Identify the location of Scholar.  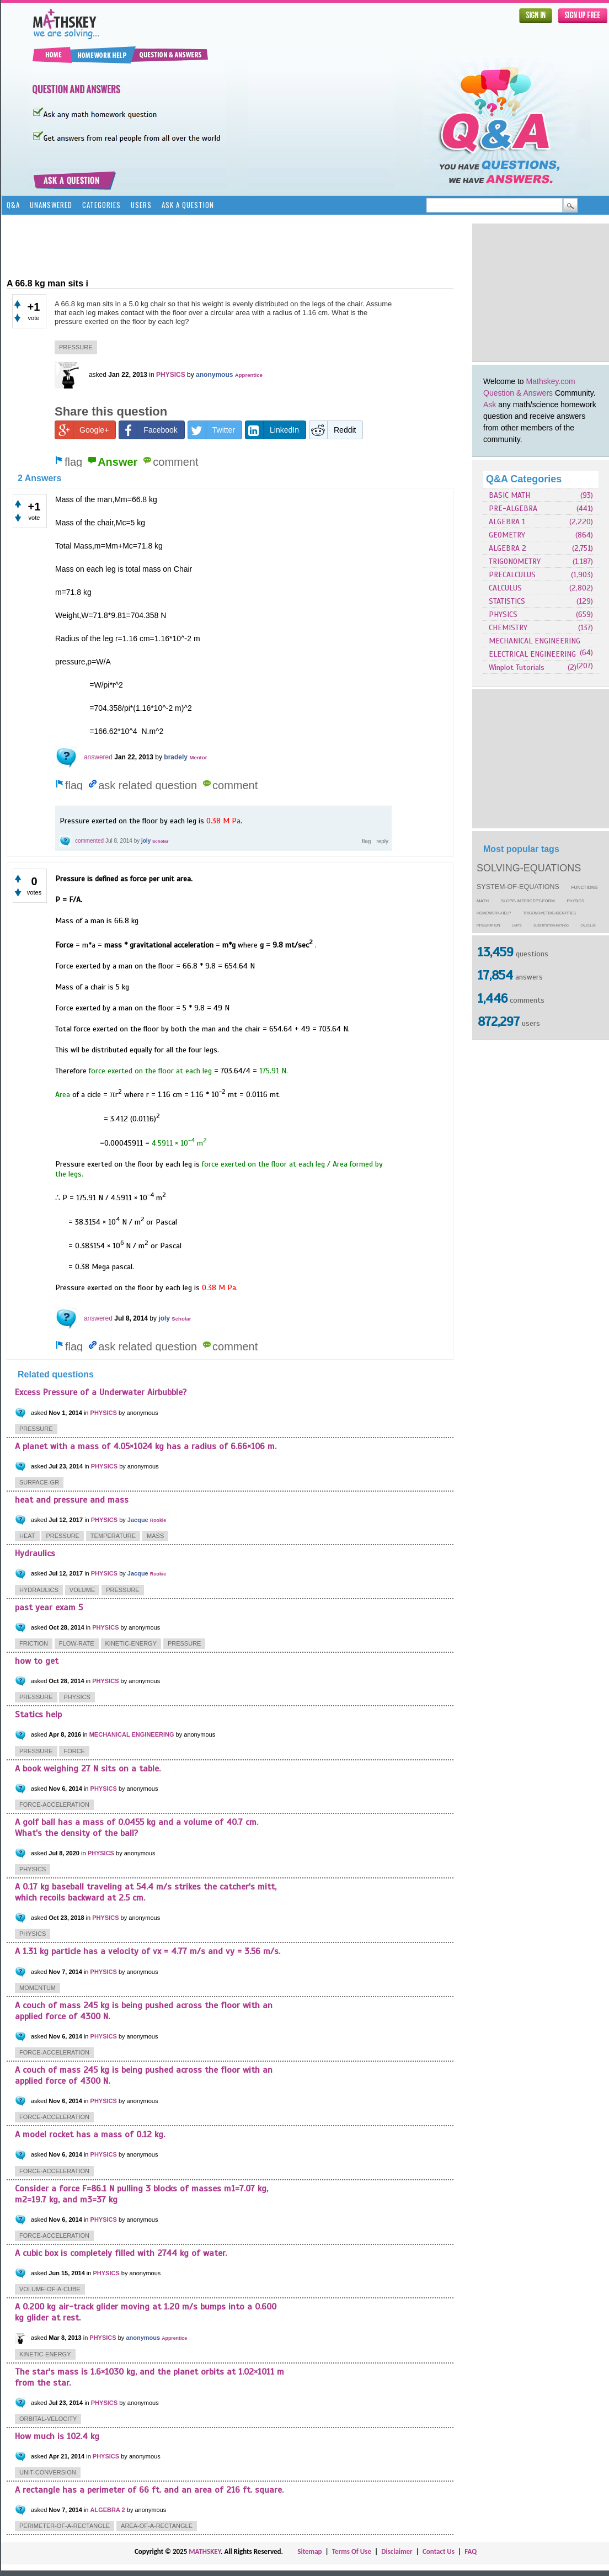
(160, 841).